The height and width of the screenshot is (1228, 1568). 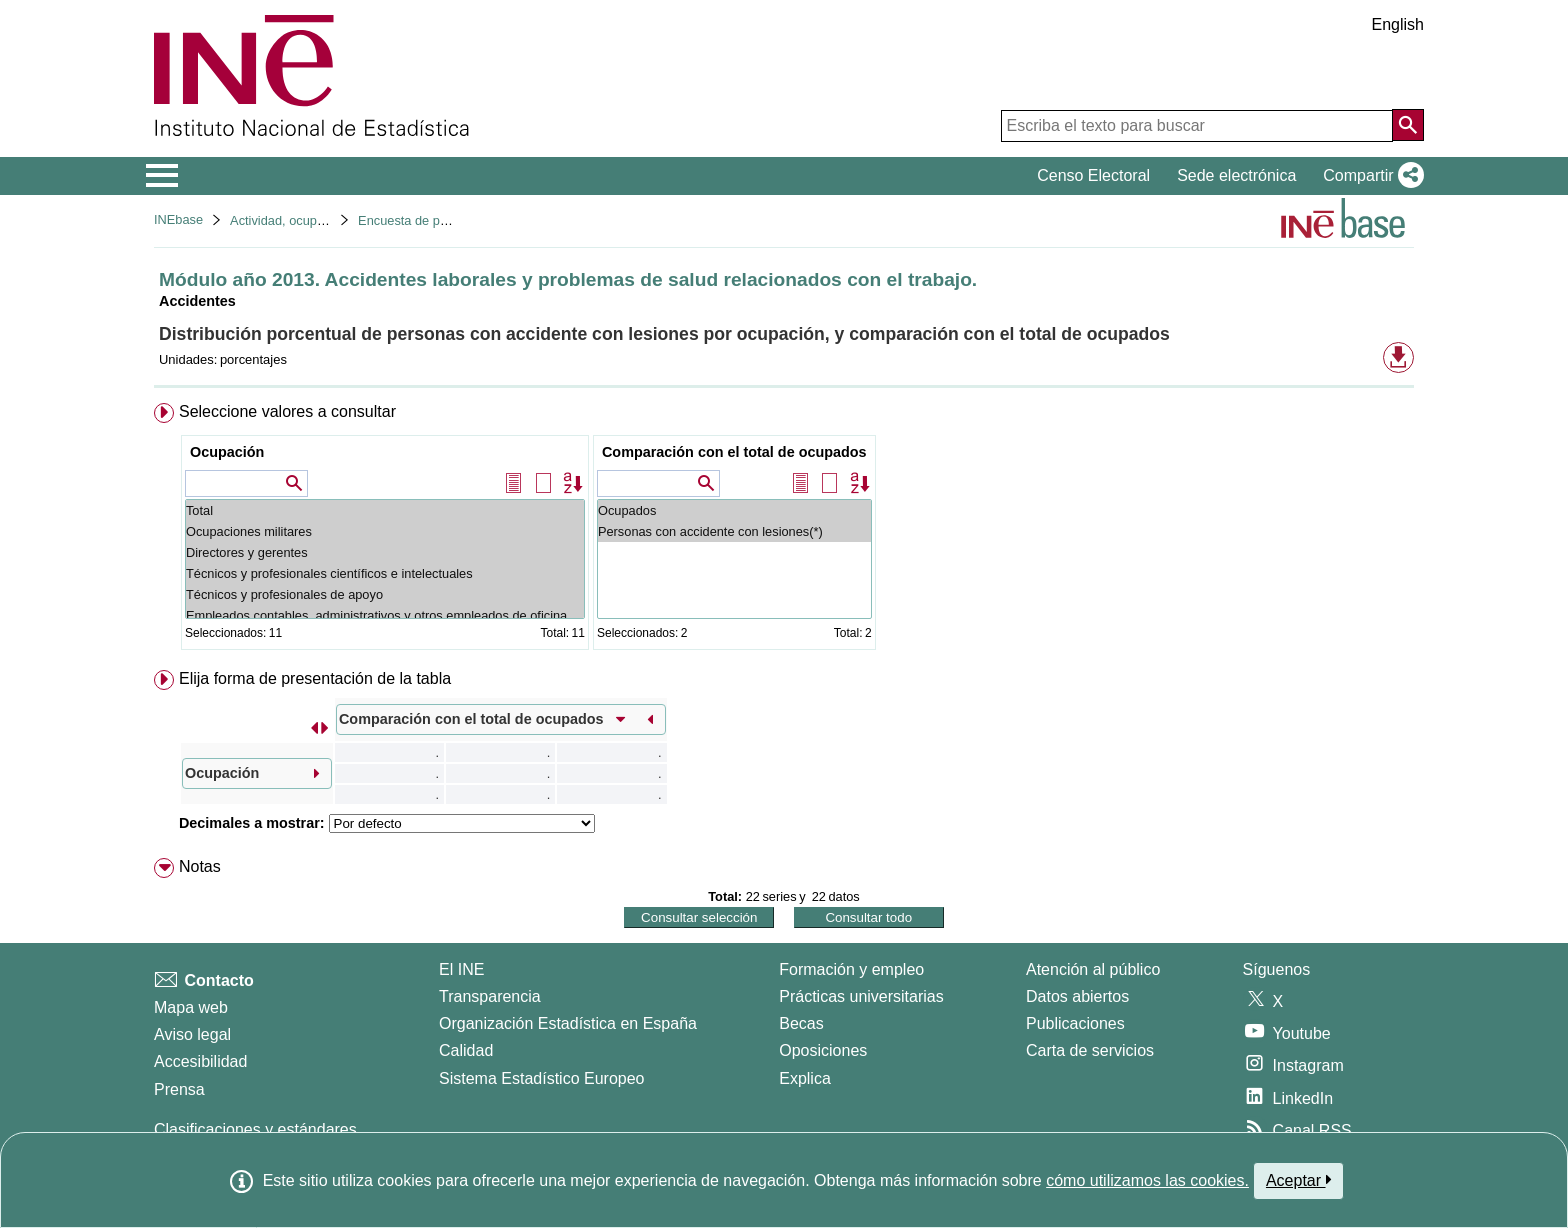 I want to click on Publicaciones [Catalogo de Publicaciones], so click(x=1075, y=1023).